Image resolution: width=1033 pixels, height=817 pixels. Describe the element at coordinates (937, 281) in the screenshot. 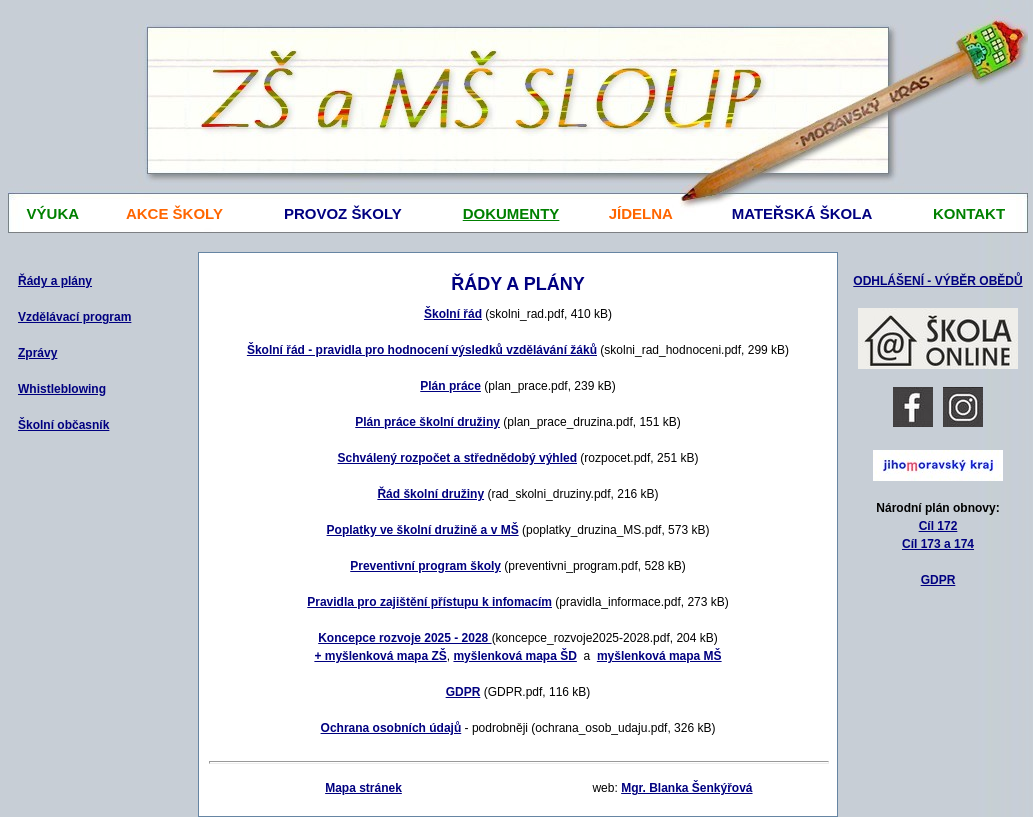

I see `ODHLÁŠENÍ - VÝBĚR OBĚDŮ` at that location.